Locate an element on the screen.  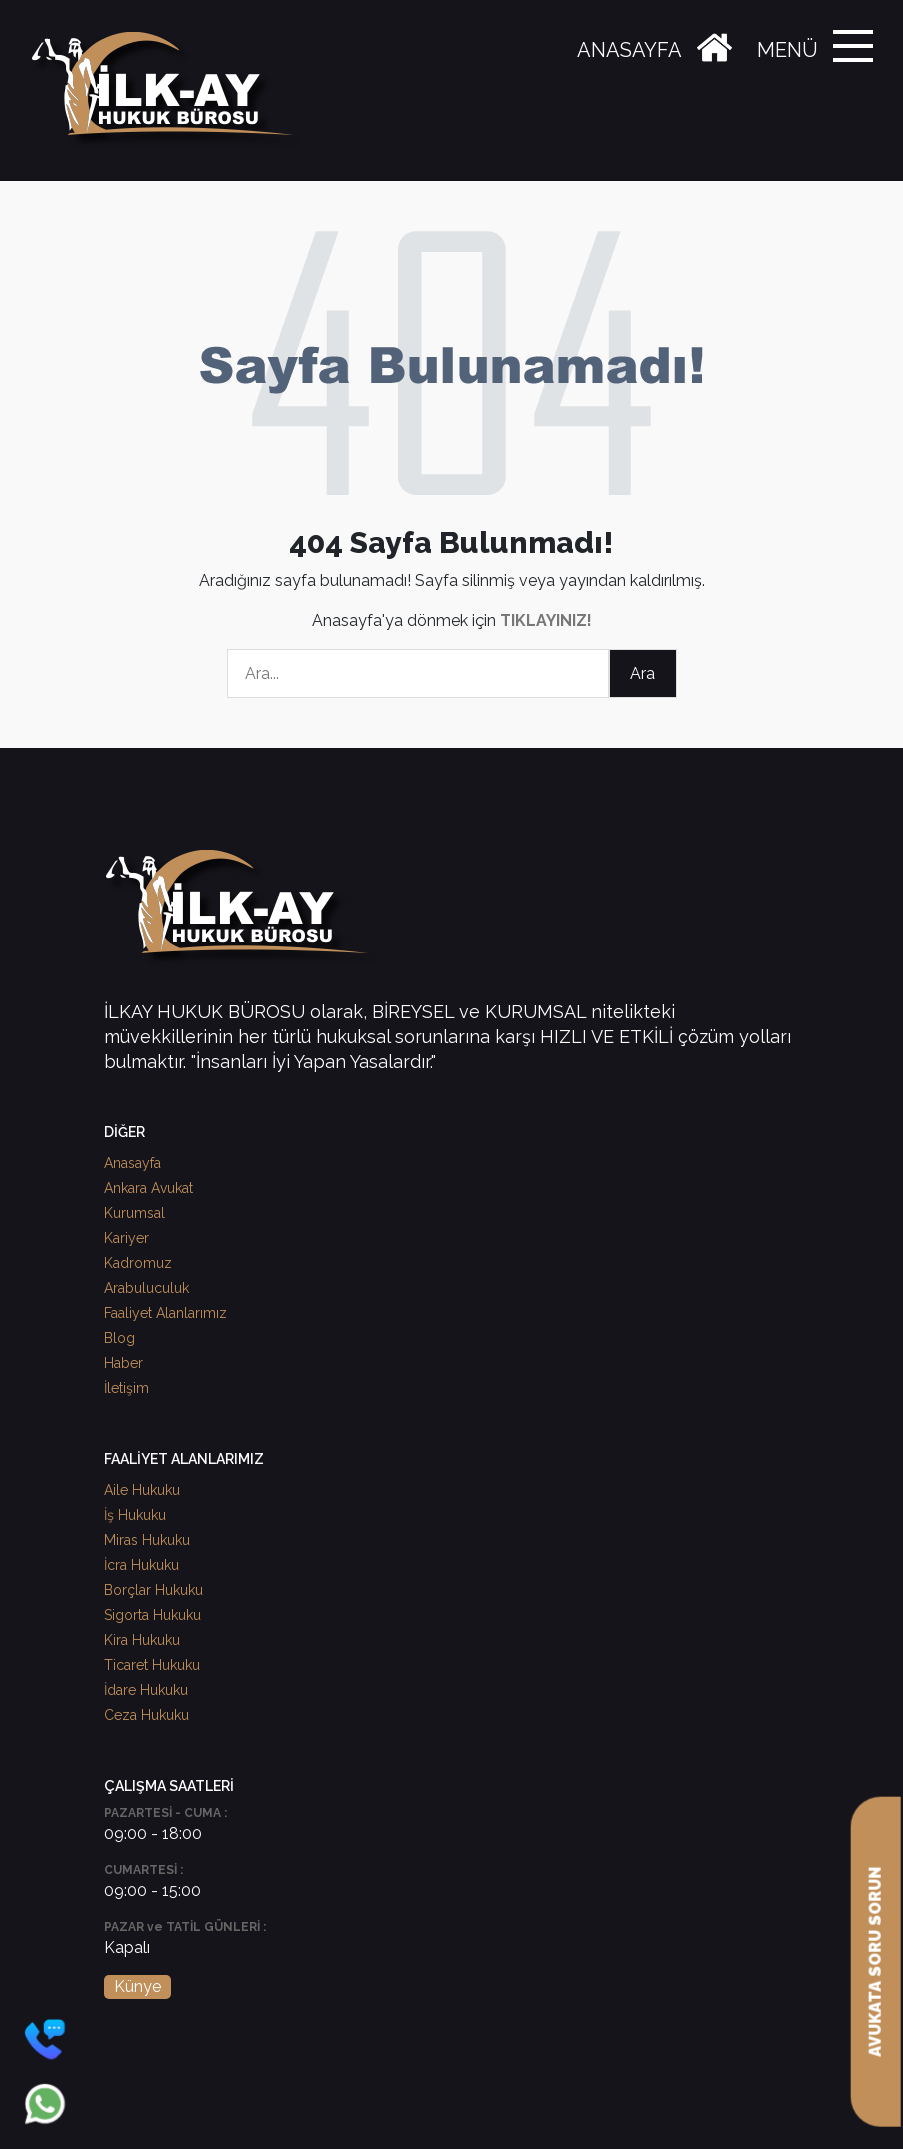
İletişim is located at coordinates (126, 1388).